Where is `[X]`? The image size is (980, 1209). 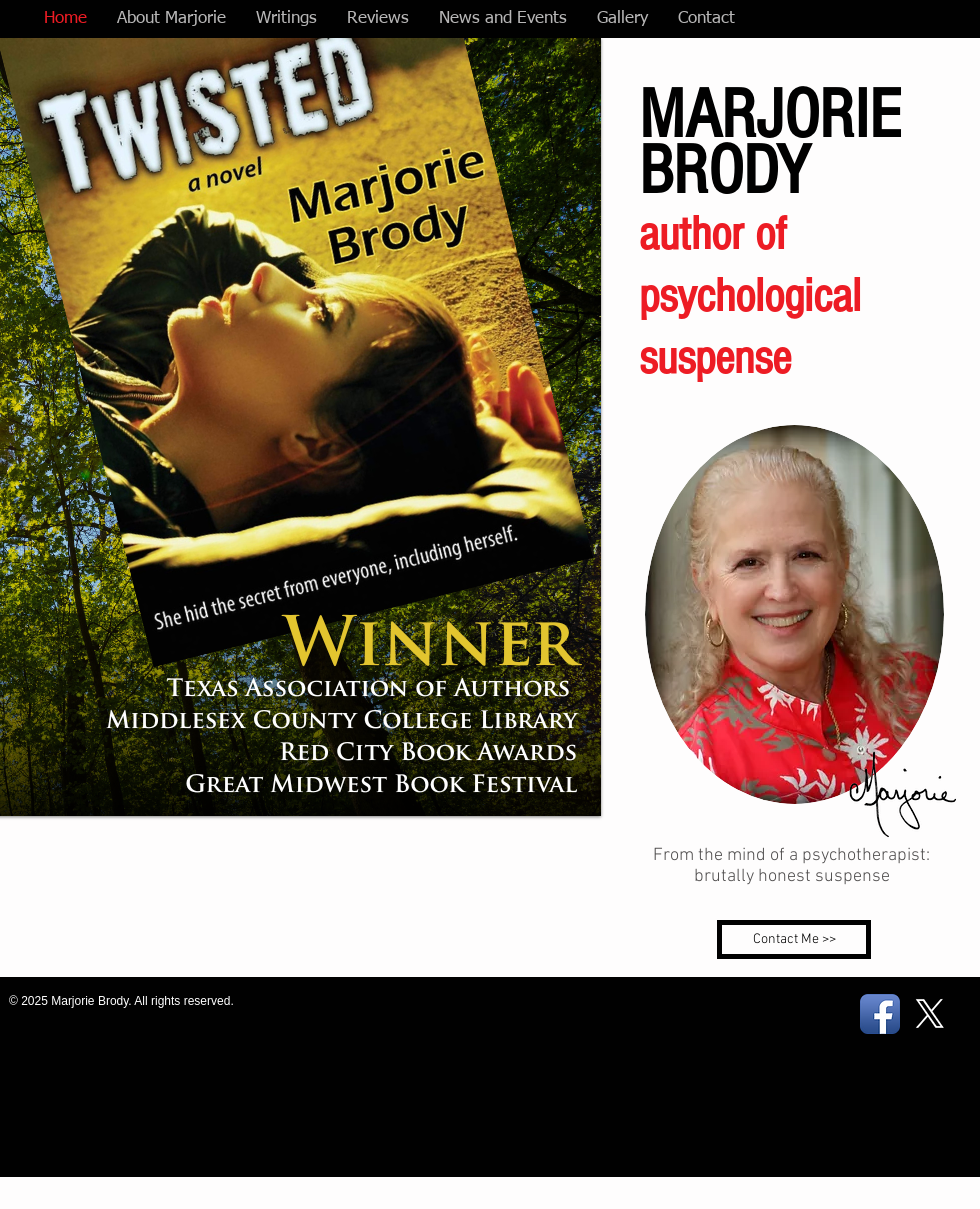
[X] is located at coordinates (930, 1014).